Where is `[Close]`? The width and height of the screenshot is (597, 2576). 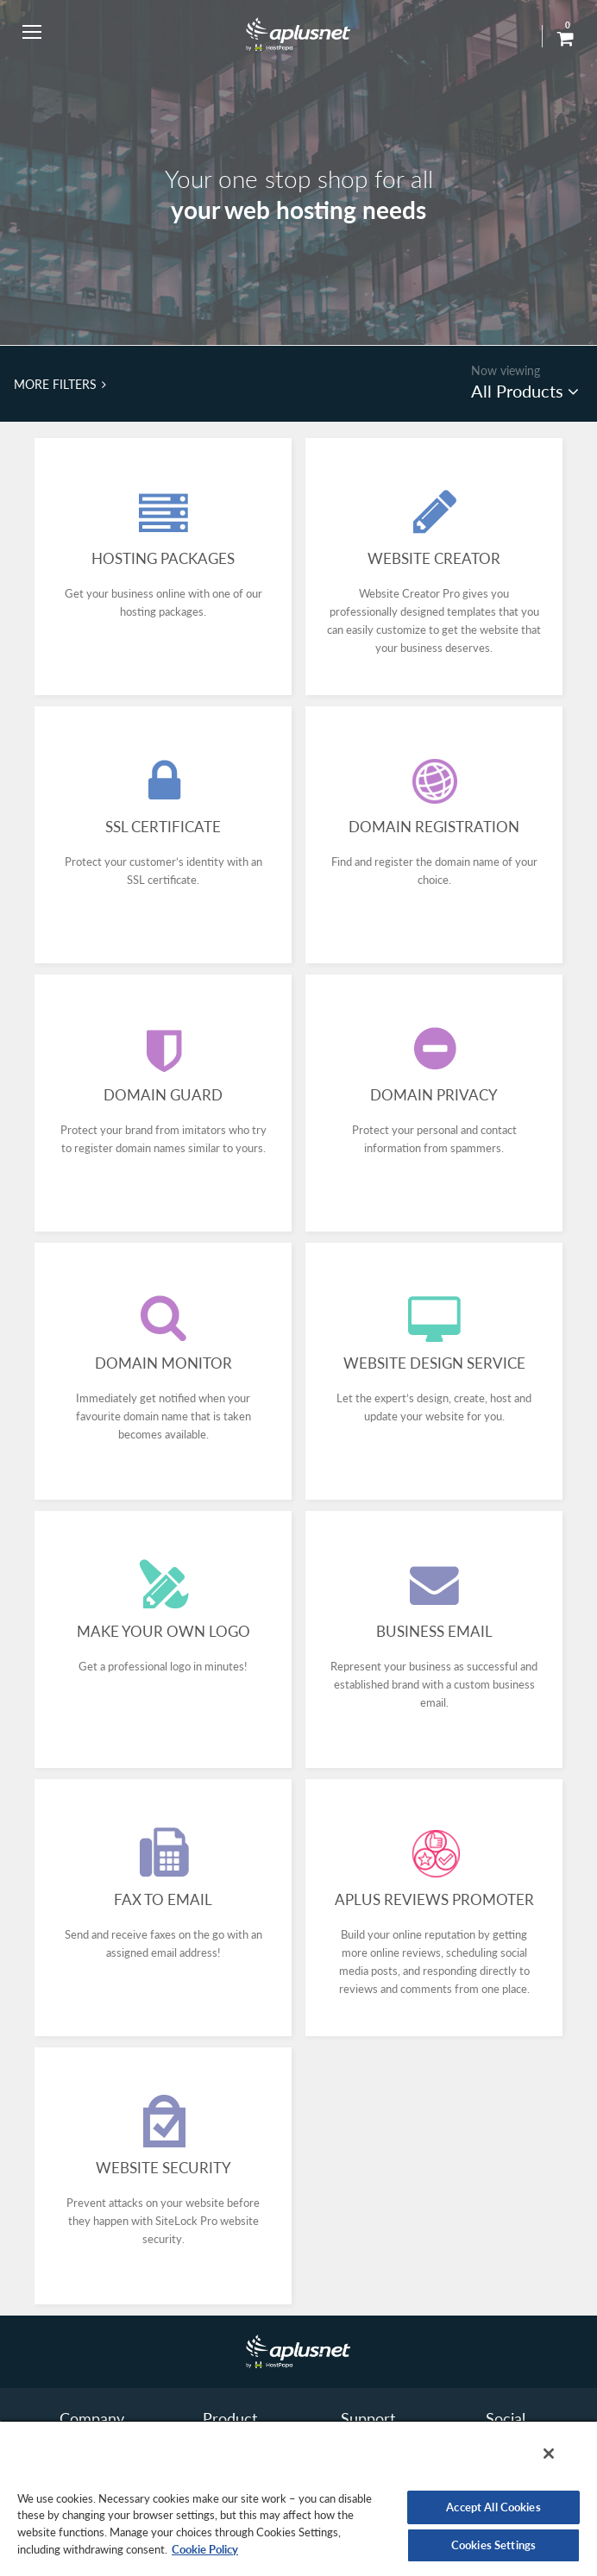 [Close] is located at coordinates (549, 2454).